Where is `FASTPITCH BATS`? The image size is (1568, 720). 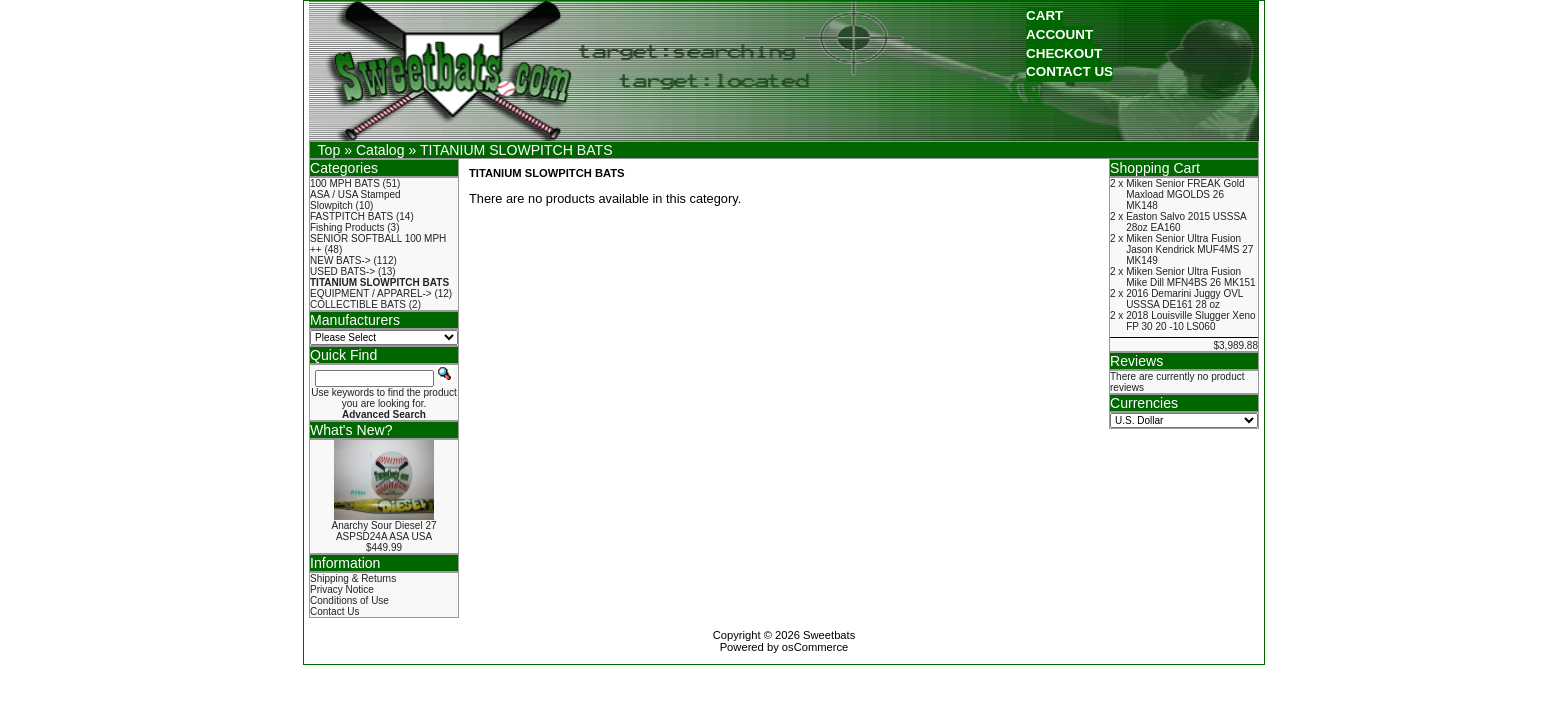
FASTPITCH BATS is located at coordinates (351, 216).